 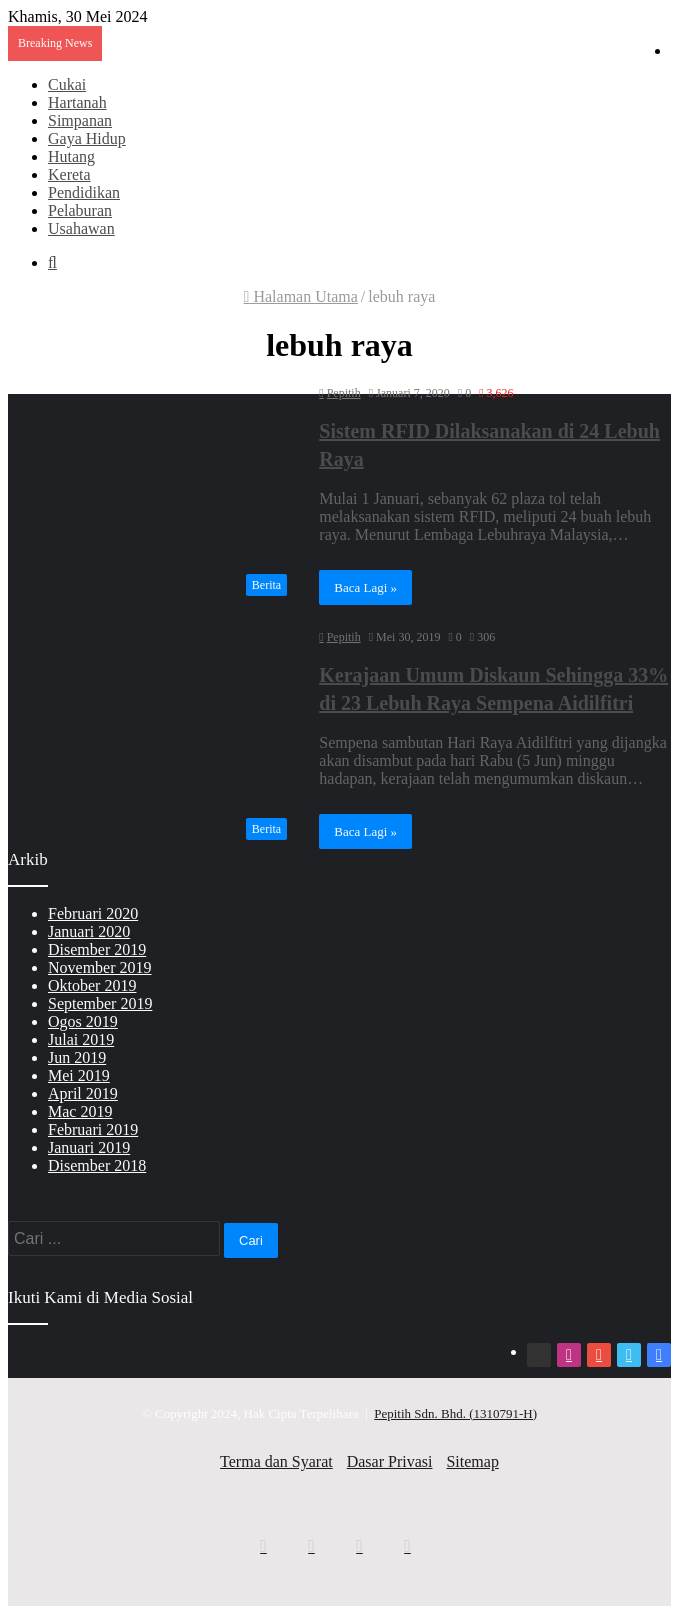 I want to click on Oktober 2019, so click(x=92, y=985).